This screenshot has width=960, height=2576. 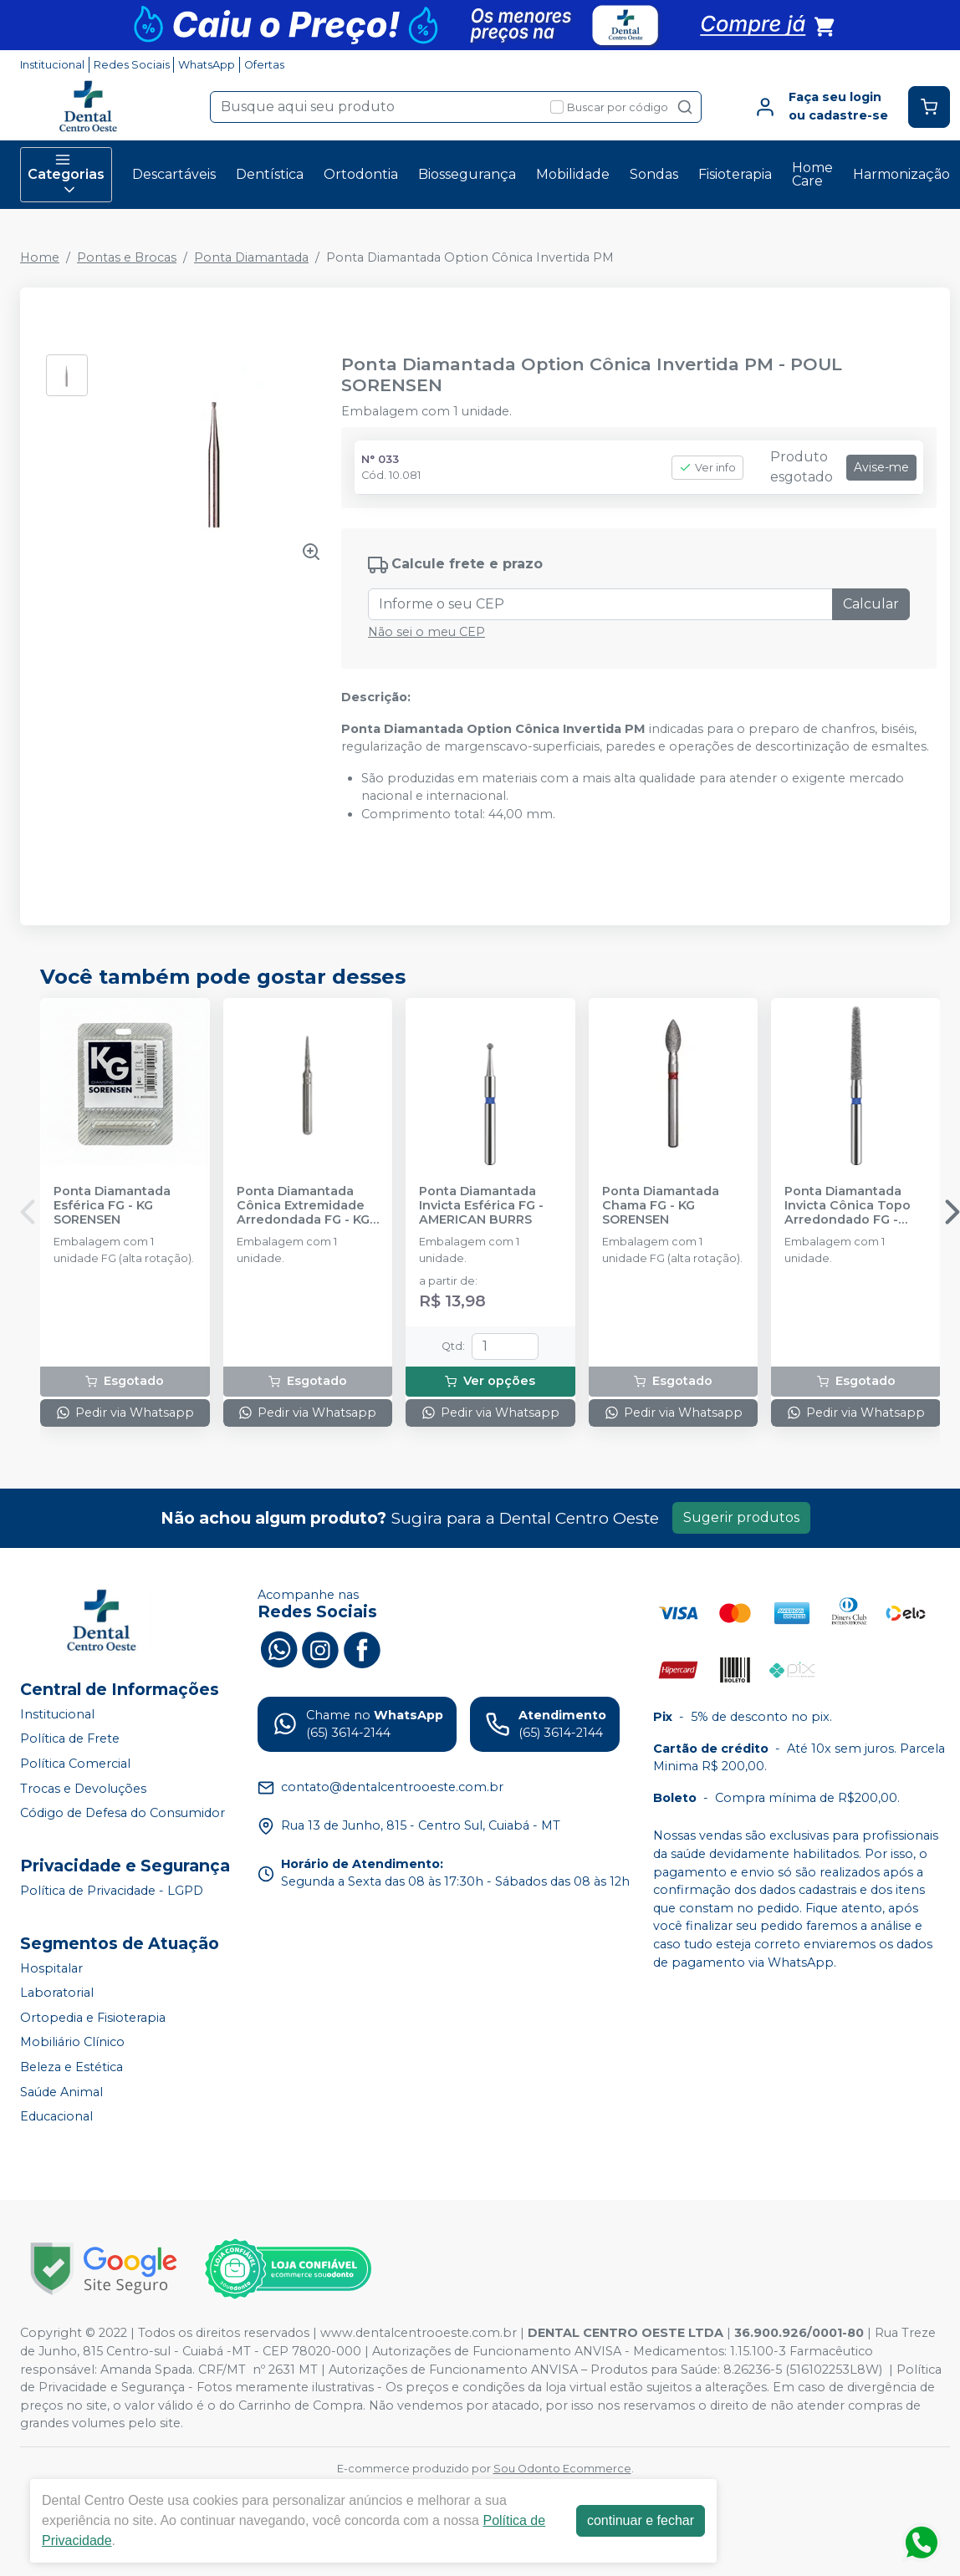 I want to click on Sugerir produtos, so click(x=741, y=1517).